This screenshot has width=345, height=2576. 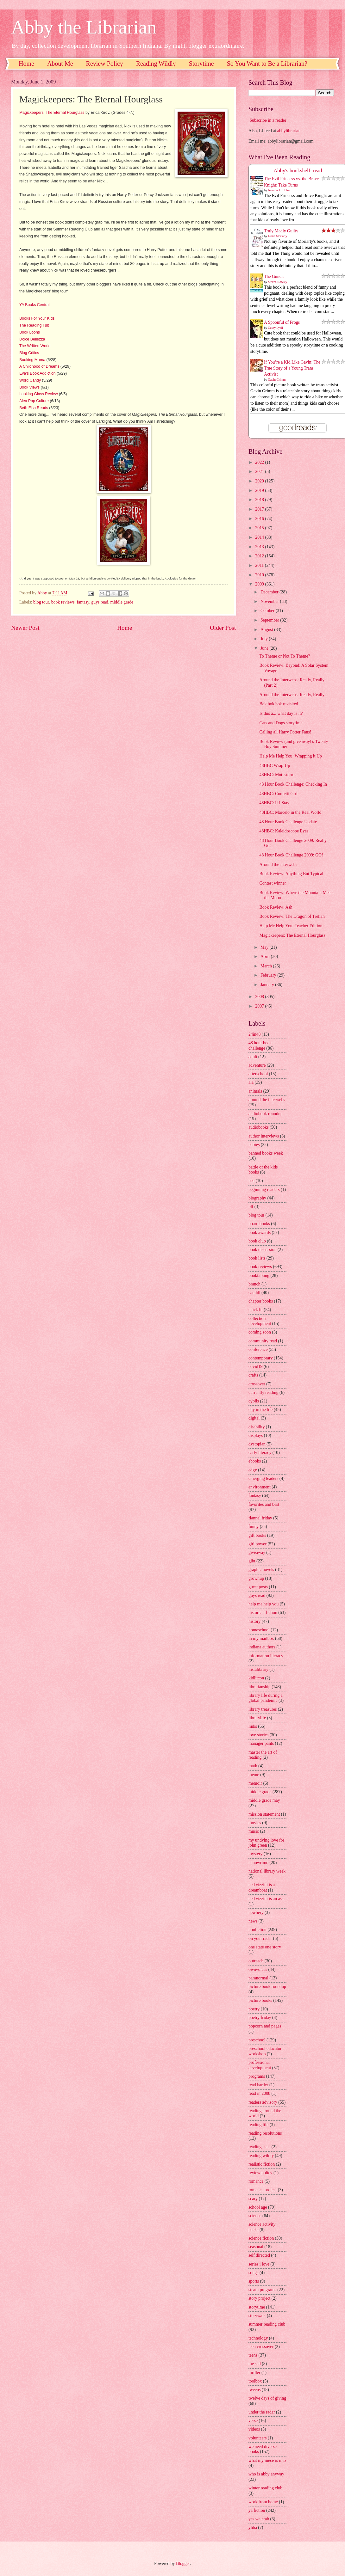 I want to click on toolbox, so click(x=255, y=2381).